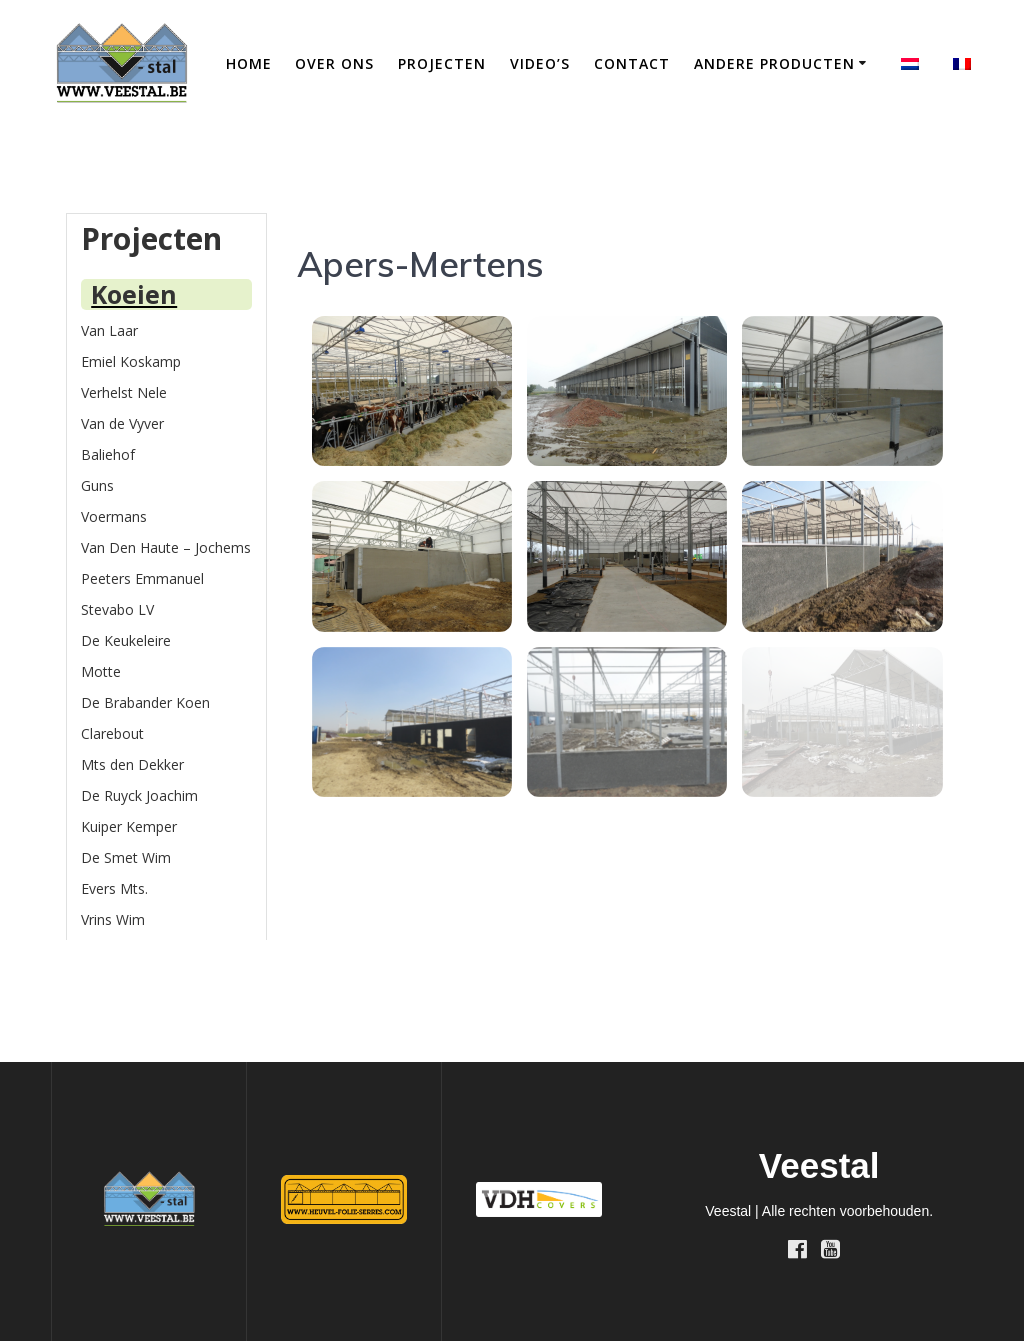 The image size is (1024, 1341). What do you see at coordinates (134, 294) in the screenshot?
I see `Koeien` at bounding box center [134, 294].